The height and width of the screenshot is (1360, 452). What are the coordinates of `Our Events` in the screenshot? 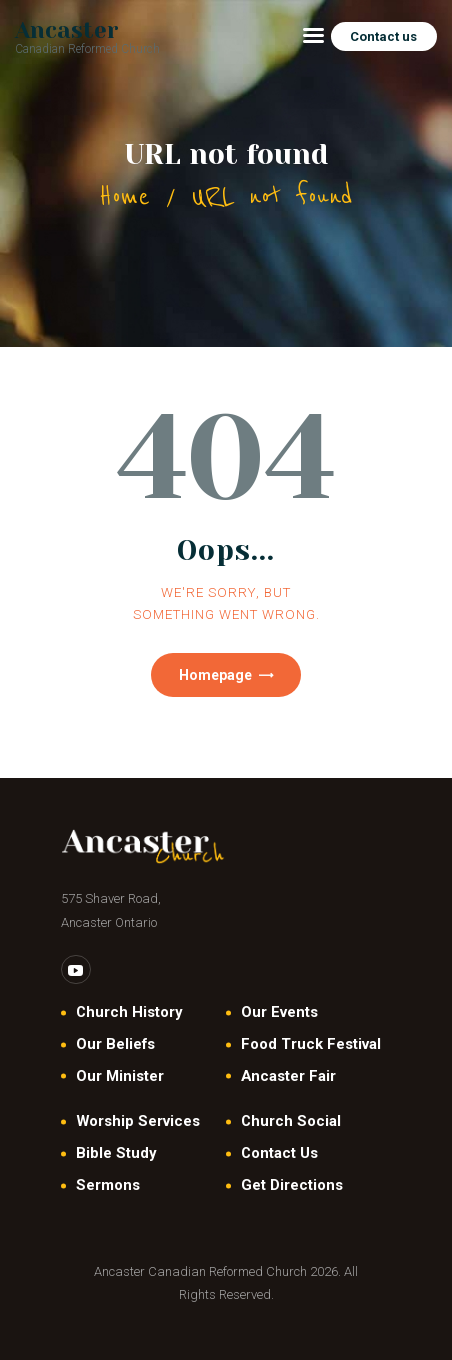 It's located at (279, 1012).